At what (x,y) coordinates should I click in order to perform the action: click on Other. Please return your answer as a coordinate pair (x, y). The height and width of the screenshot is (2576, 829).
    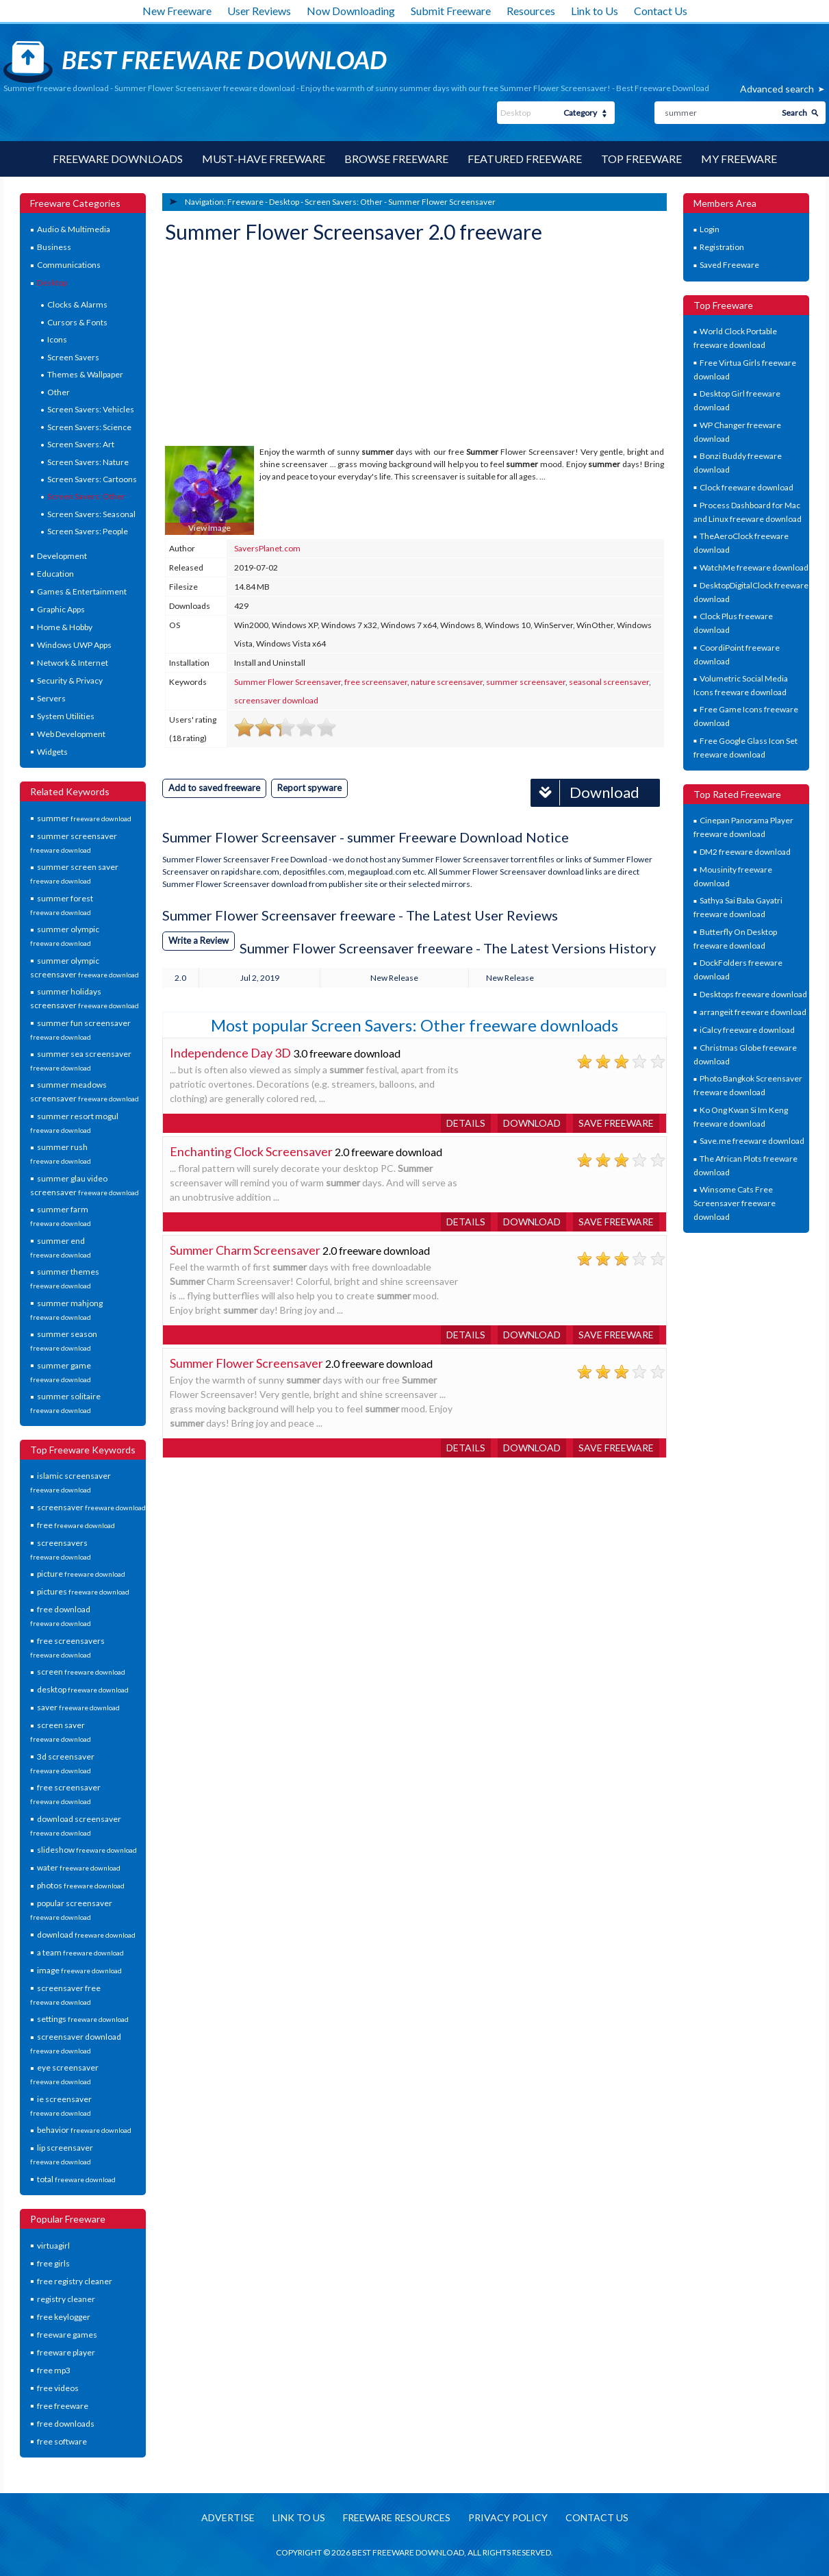
    Looking at the image, I should click on (58, 392).